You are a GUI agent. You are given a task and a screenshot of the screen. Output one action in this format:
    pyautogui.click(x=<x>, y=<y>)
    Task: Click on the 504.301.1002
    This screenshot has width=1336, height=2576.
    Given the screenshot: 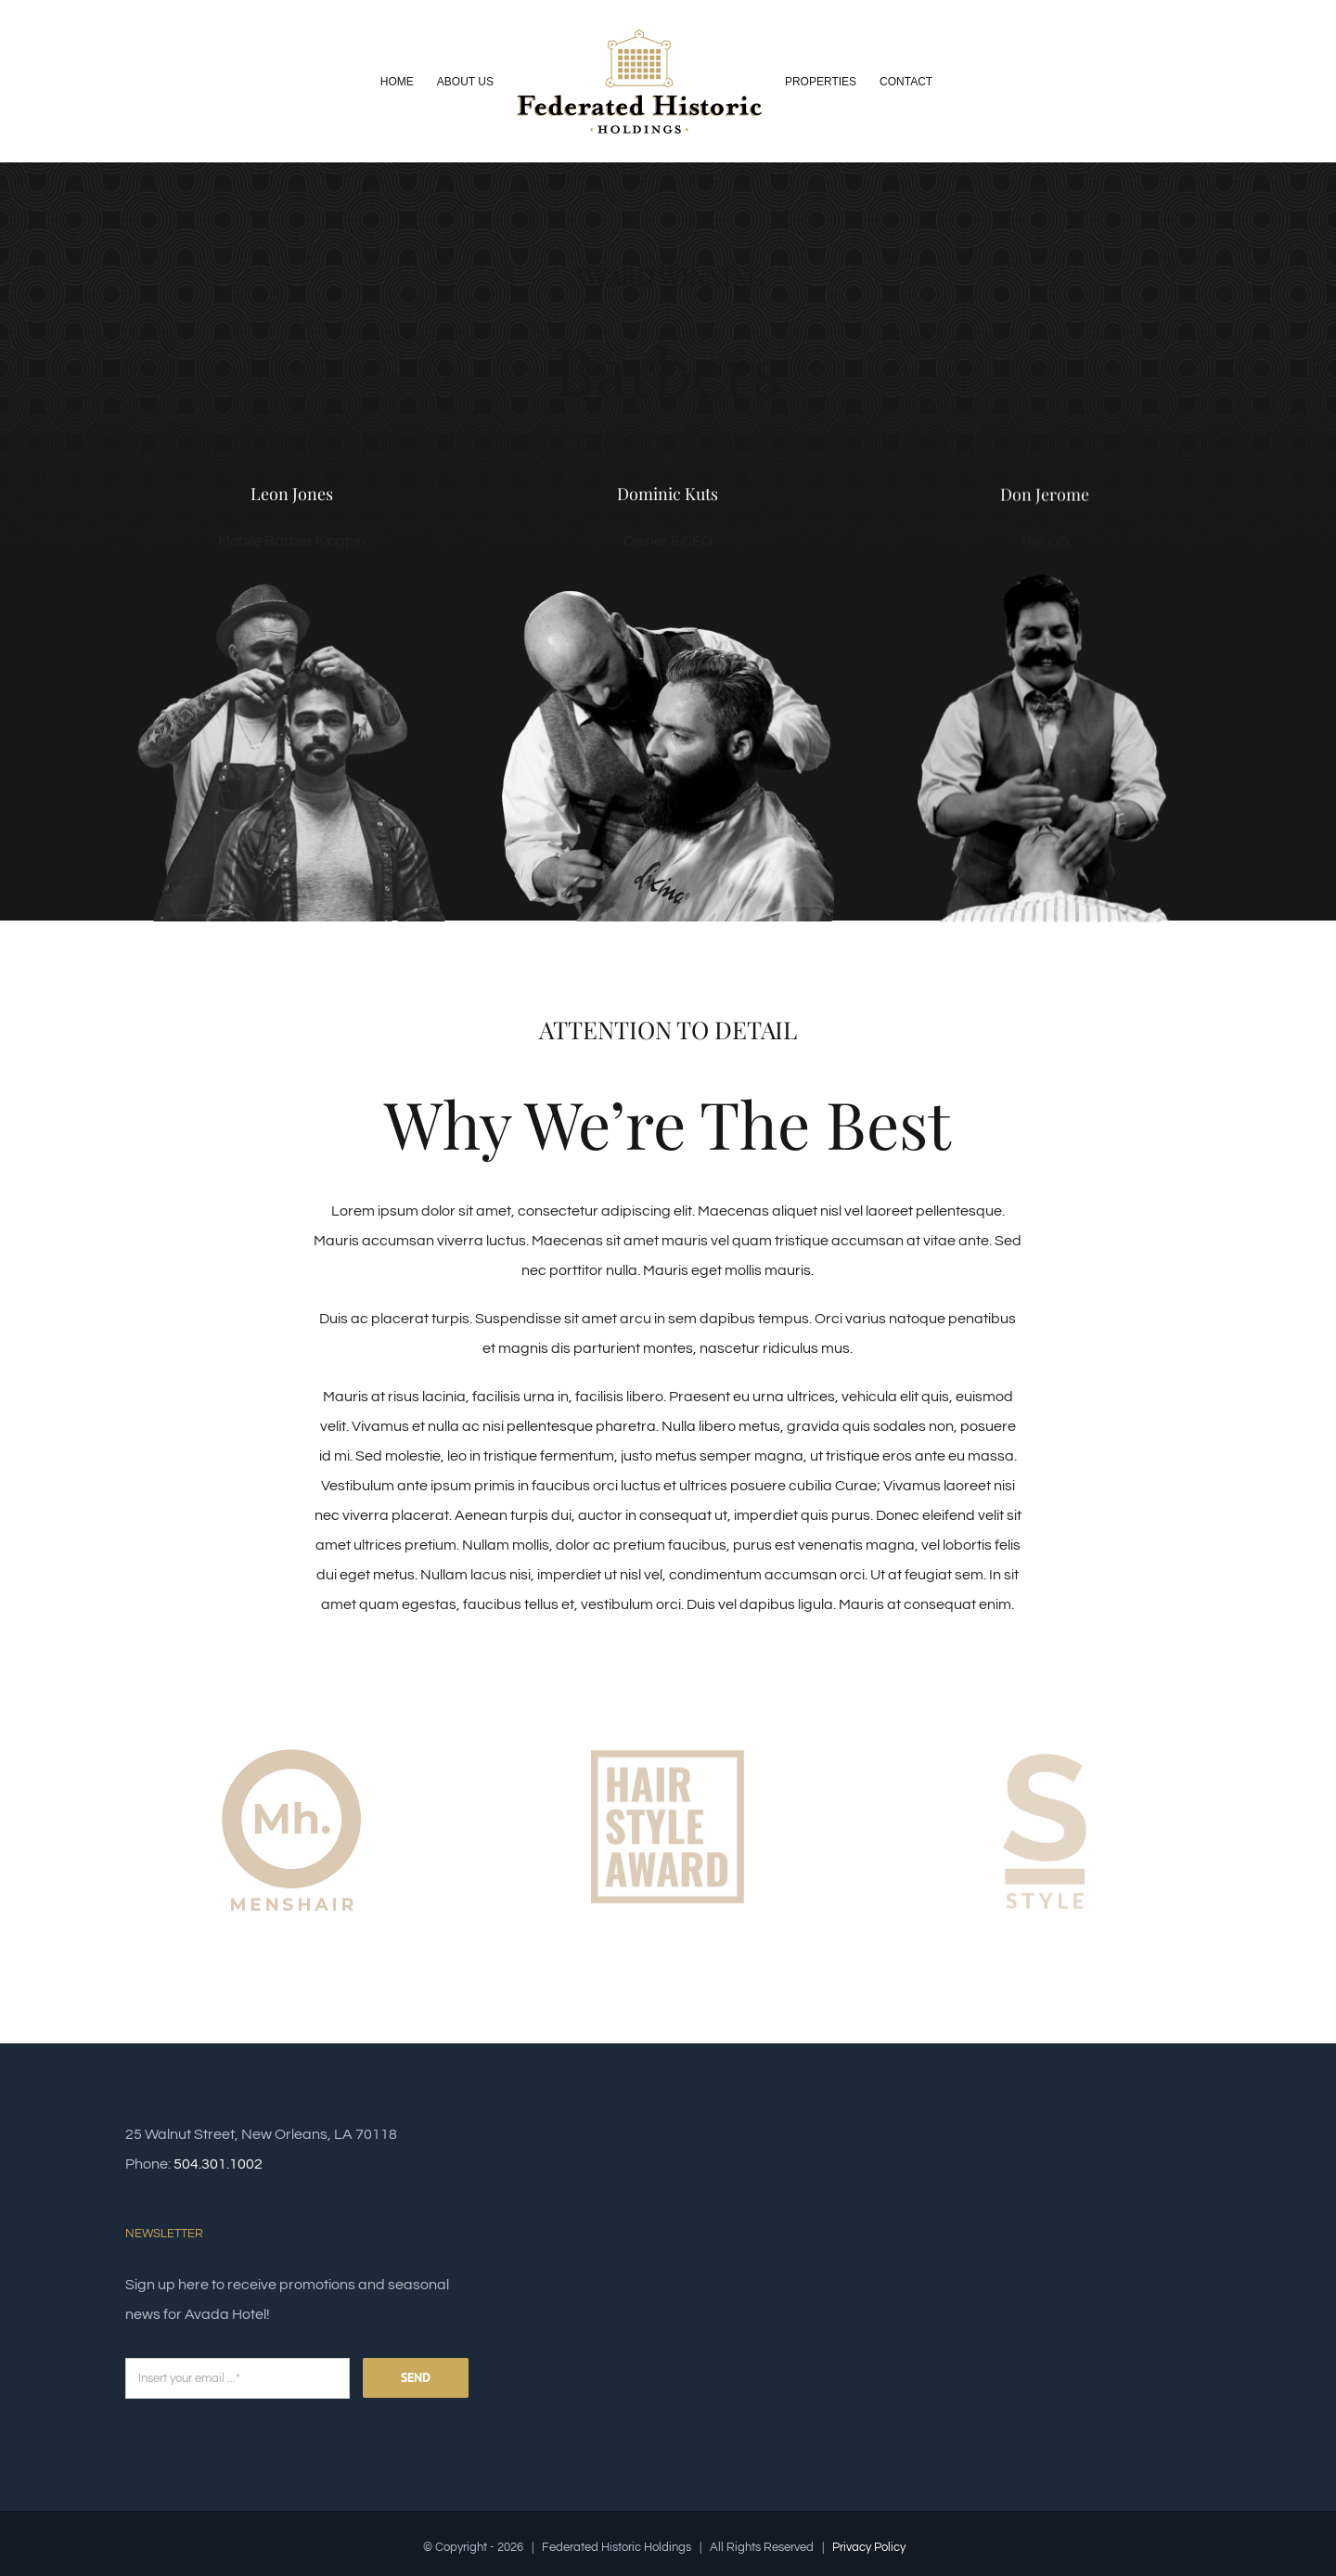 What is the action you would take?
    pyautogui.click(x=218, y=2164)
    